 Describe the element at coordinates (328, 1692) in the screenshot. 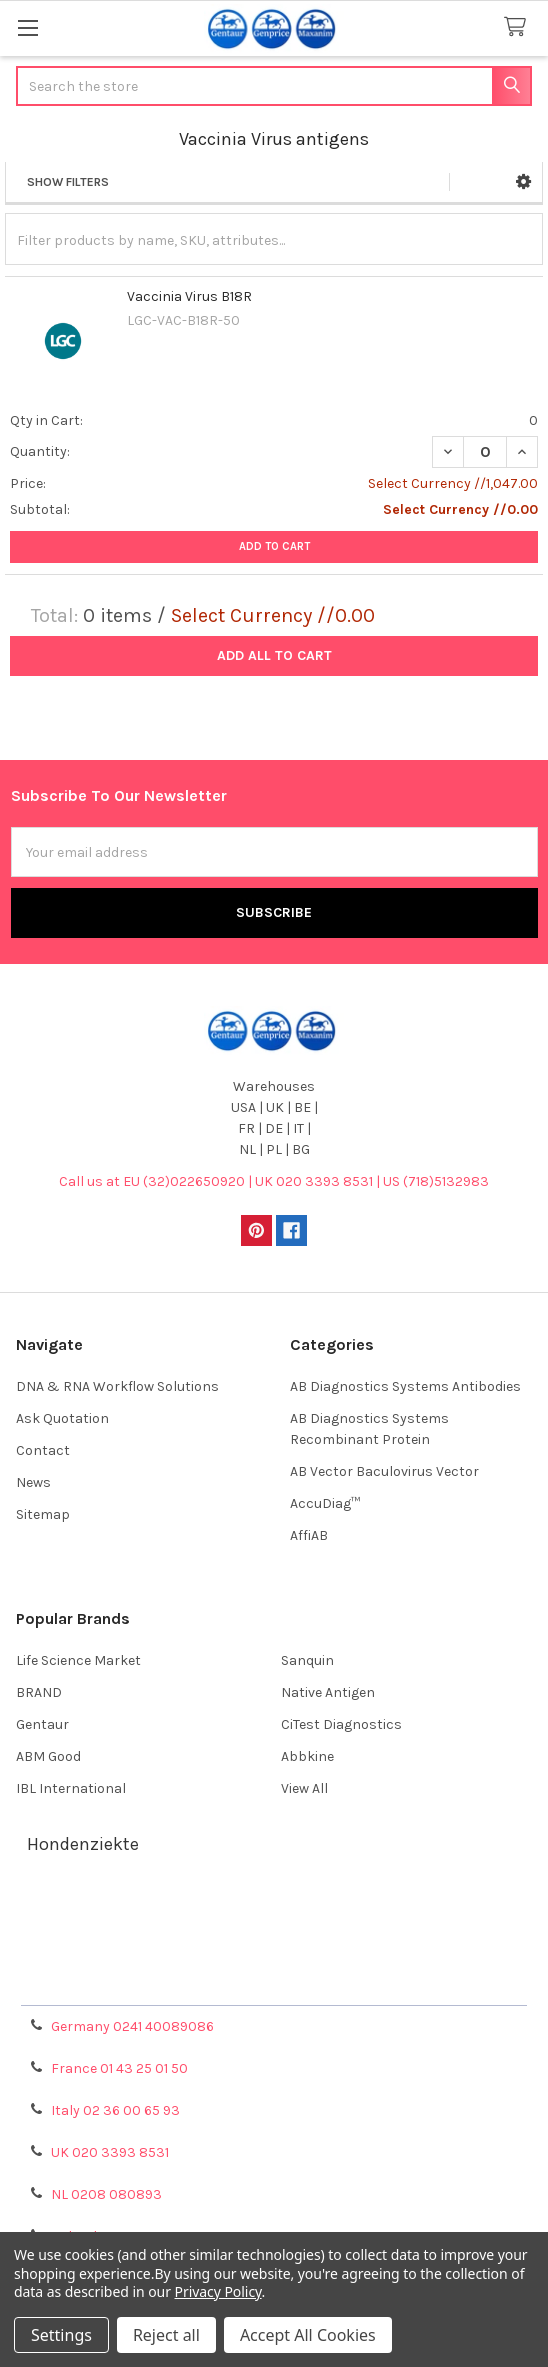

I see `Native Antigen` at that location.